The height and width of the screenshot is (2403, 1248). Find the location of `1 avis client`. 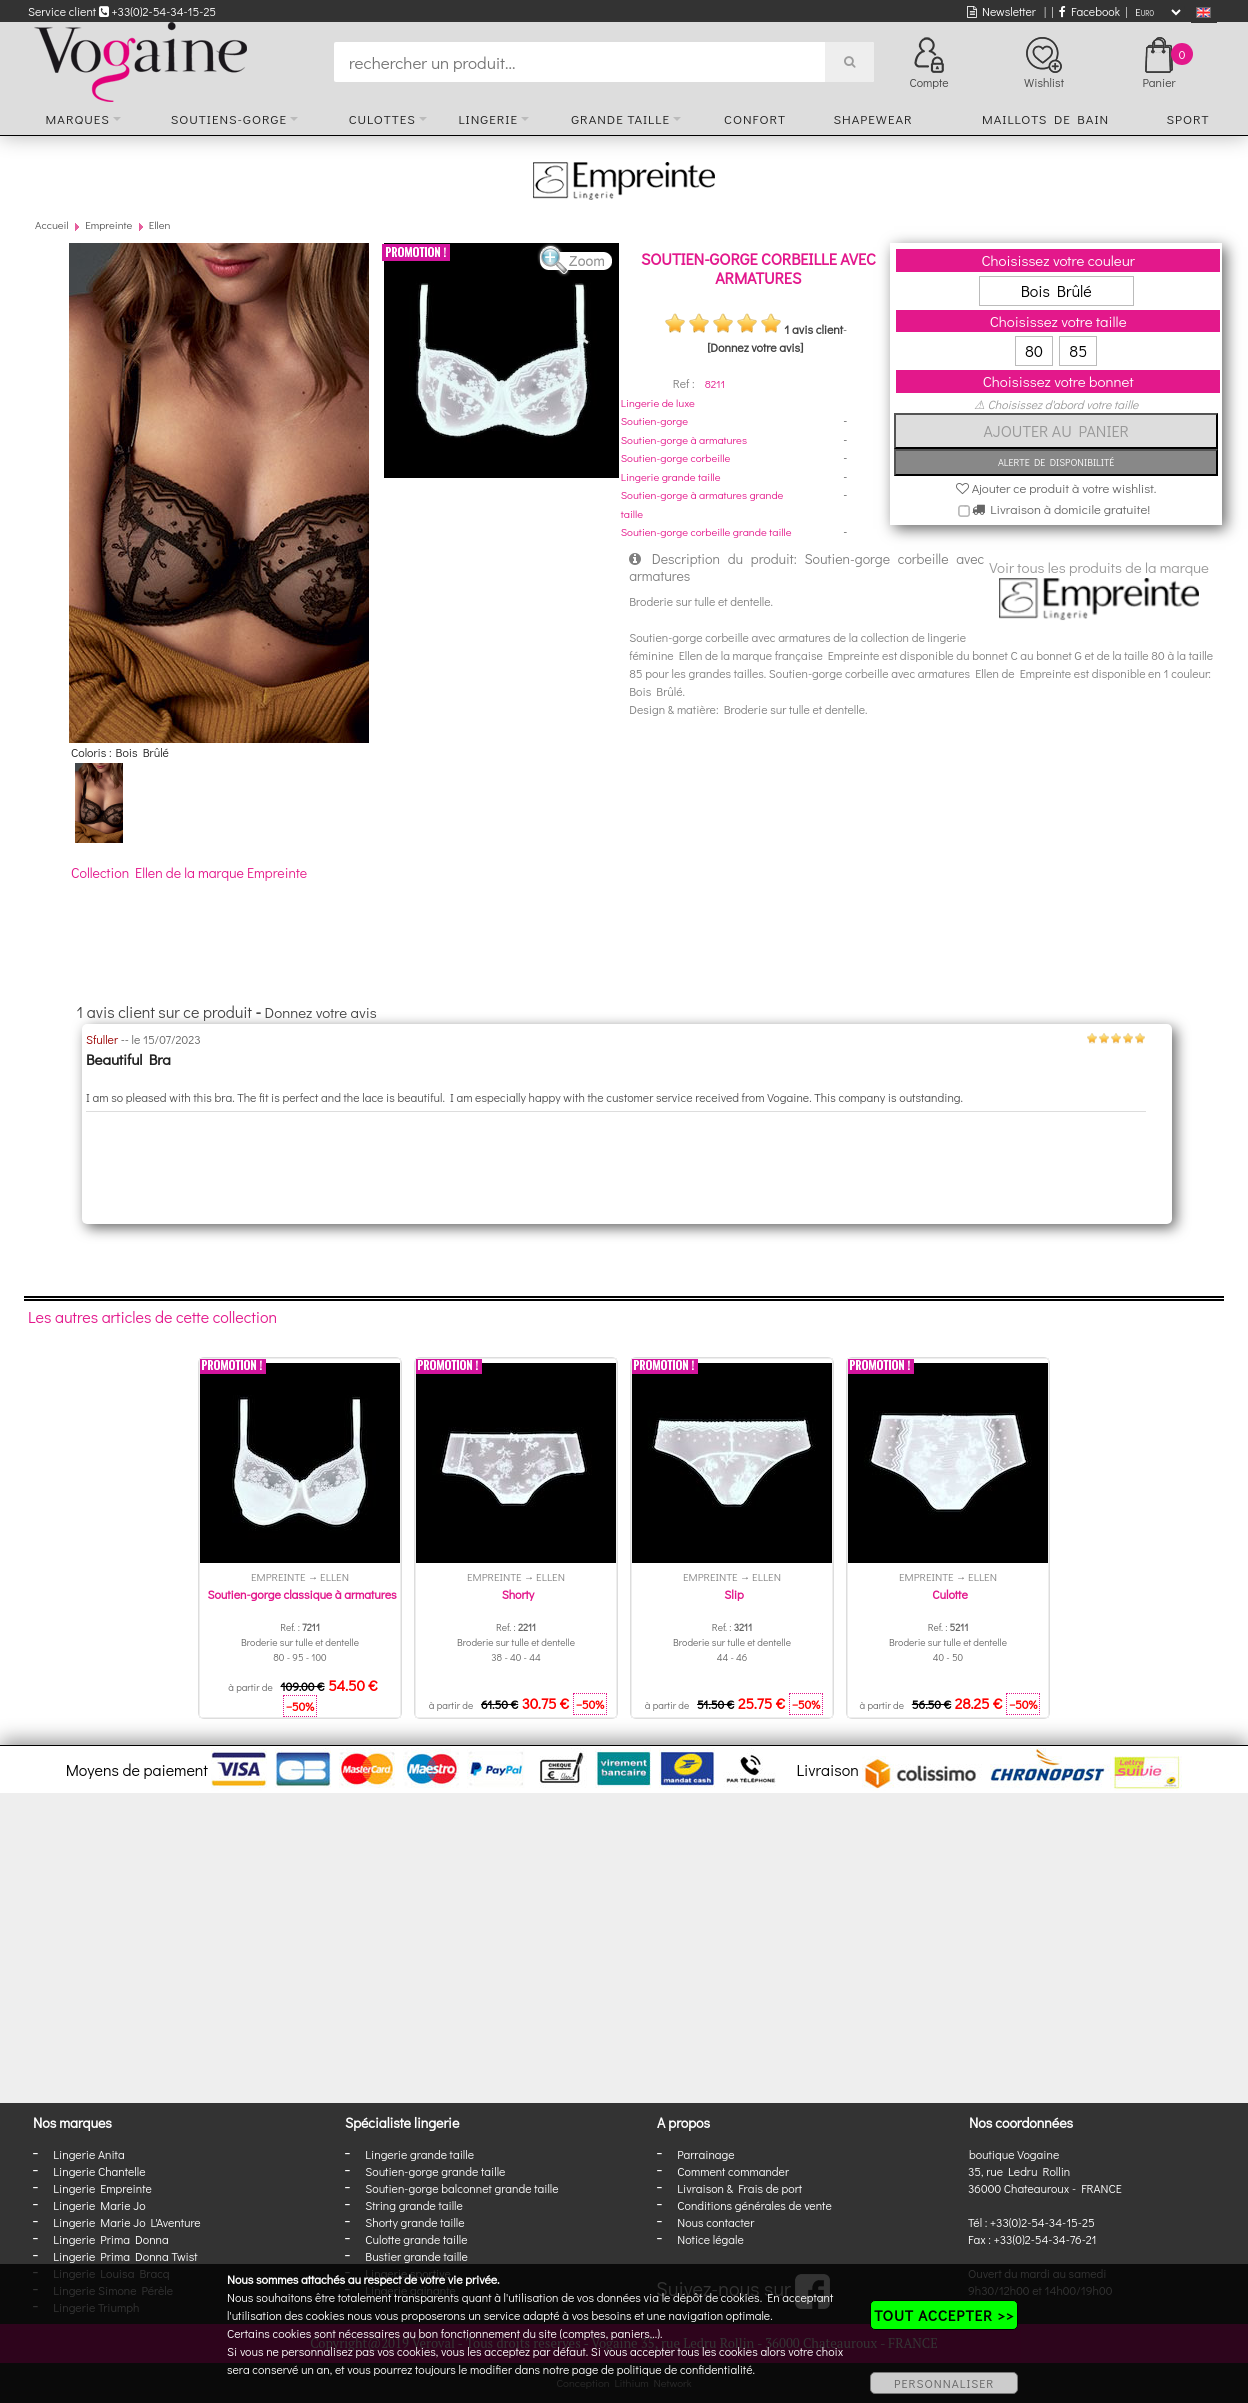

1 avis client is located at coordinates (813, 329).